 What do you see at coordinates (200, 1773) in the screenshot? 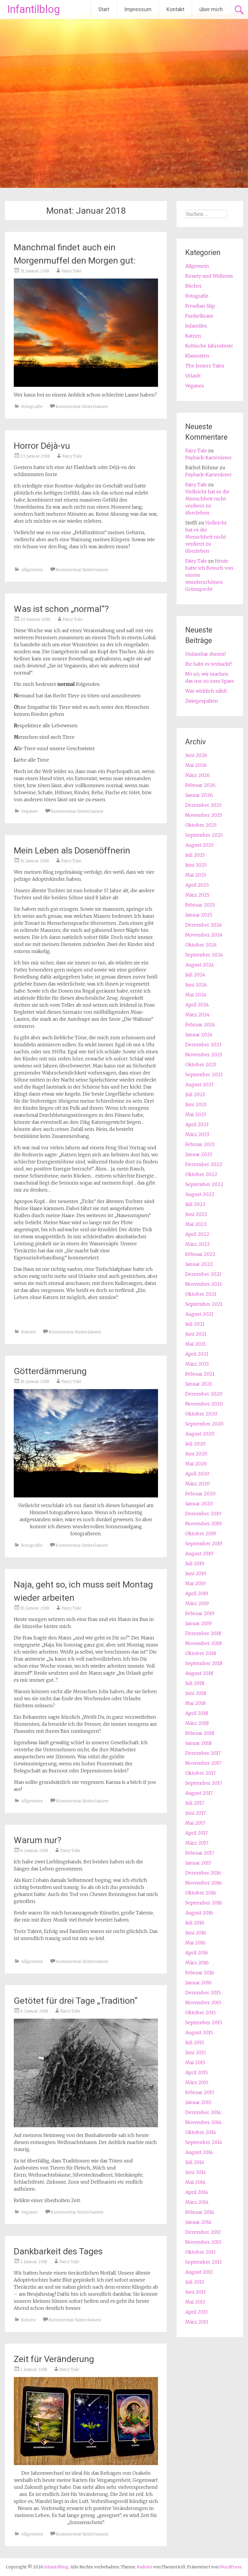
I see `Oktober 2017` at bounding box center [200, 1773].